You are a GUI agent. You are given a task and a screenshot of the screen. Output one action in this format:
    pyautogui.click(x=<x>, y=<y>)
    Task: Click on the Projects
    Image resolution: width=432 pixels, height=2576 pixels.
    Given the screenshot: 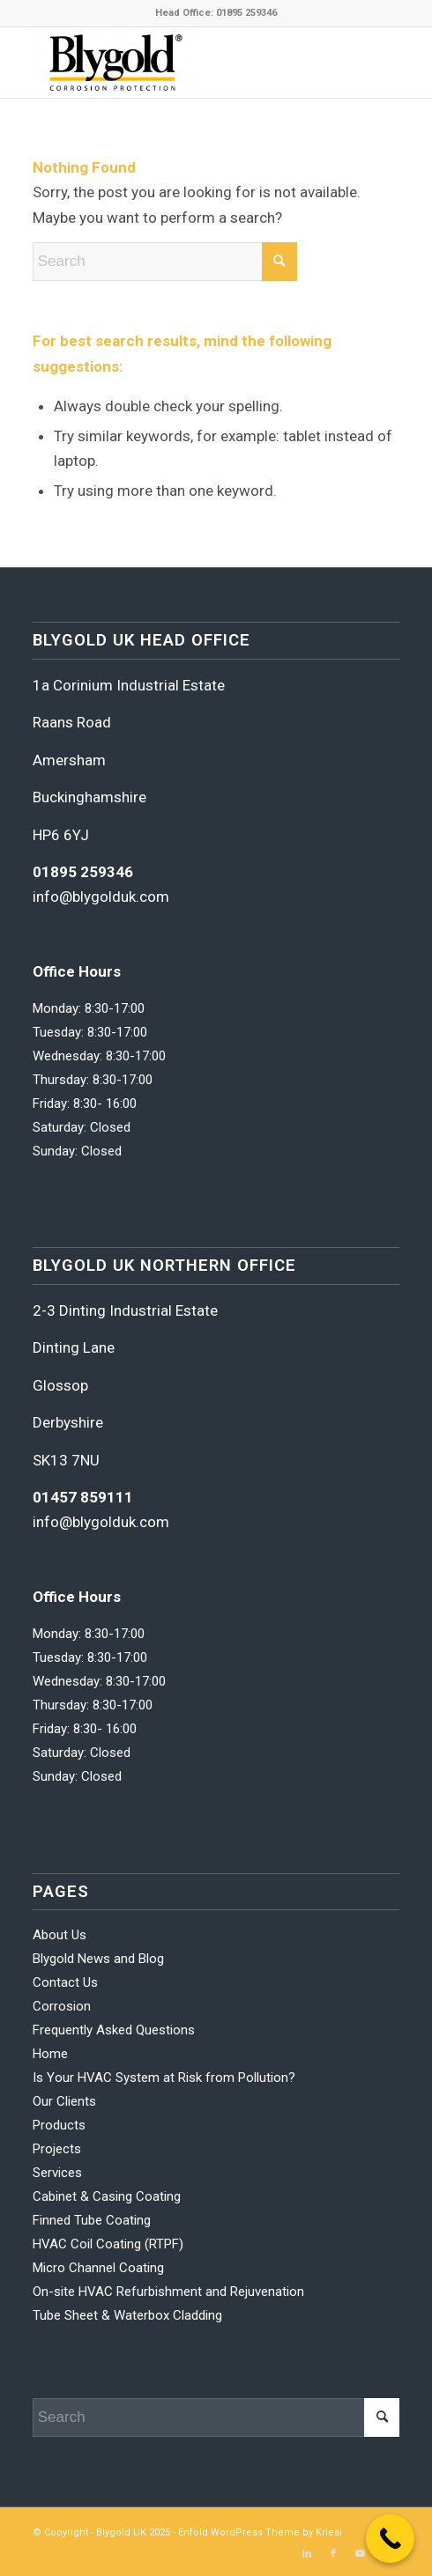 What is the action you would take?
    pyautogui.click(x=57, y=2149)
    